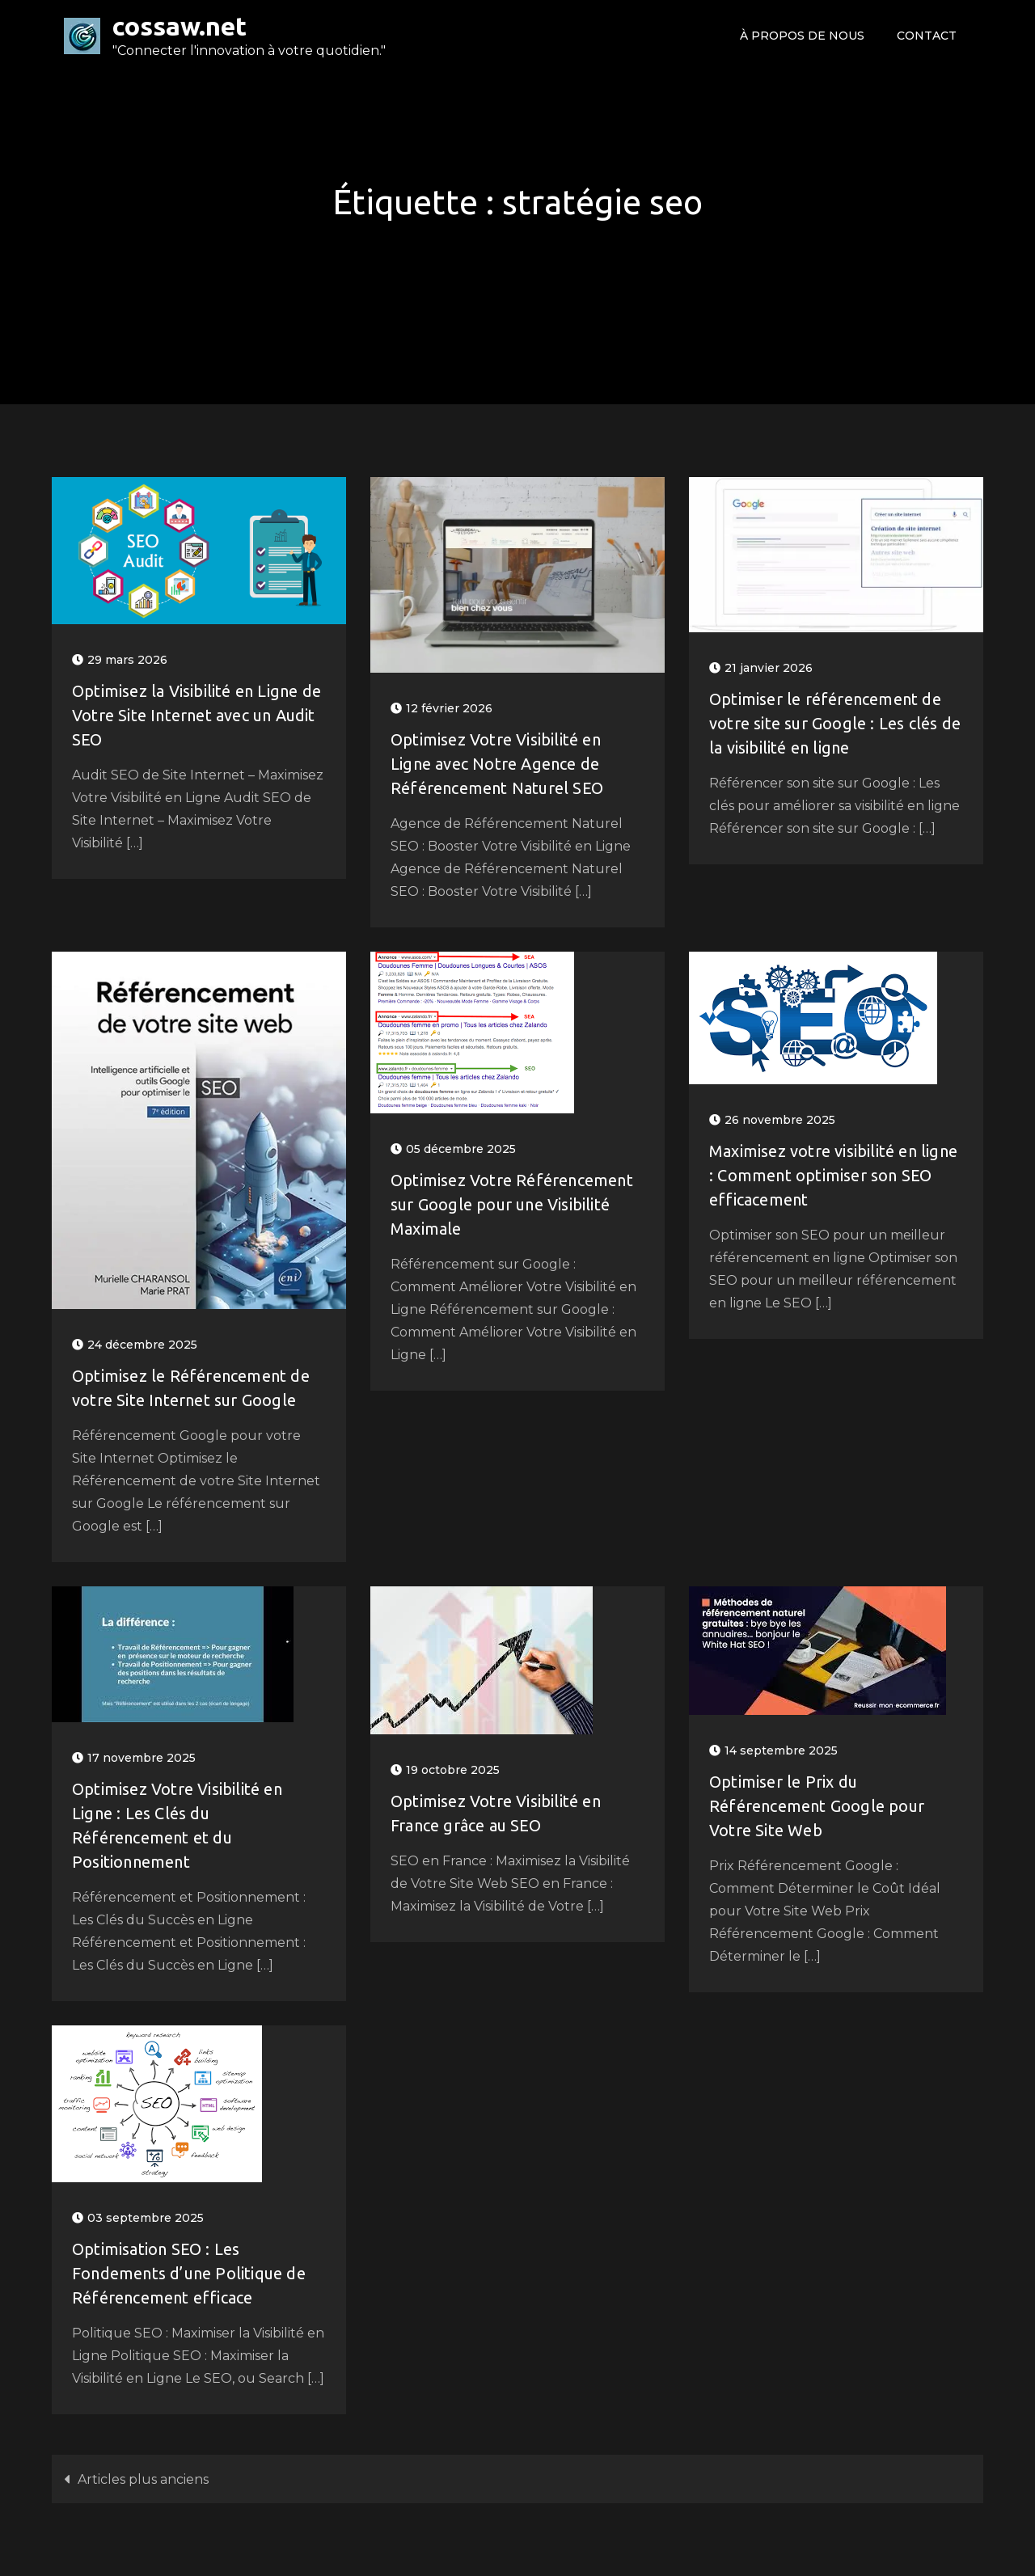 This screenshot has height=2576, width=1035. Describe the element at coordinates (196, 715) in the screenshot. I see `Optimisez la Visibilité en Ligne de Votre Site Internet avec un Audit SEO` at that location.